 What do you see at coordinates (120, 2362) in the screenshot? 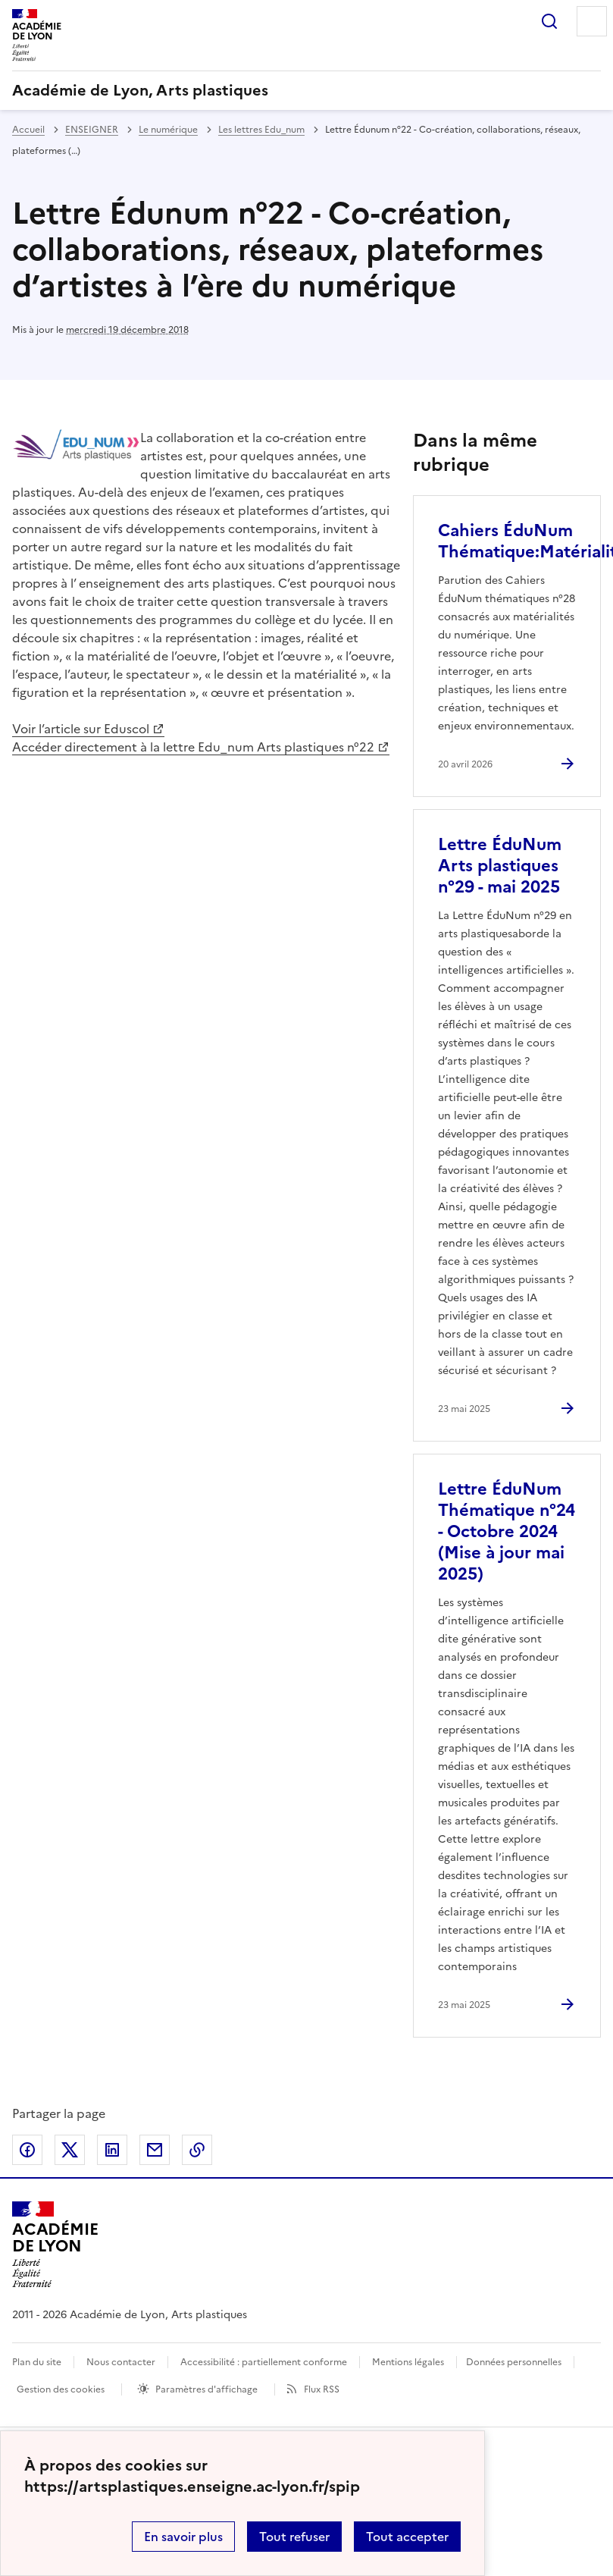
I see `Nous contacter [ouvrir le formulaire de contact]` at bounding box center [120, 2362].